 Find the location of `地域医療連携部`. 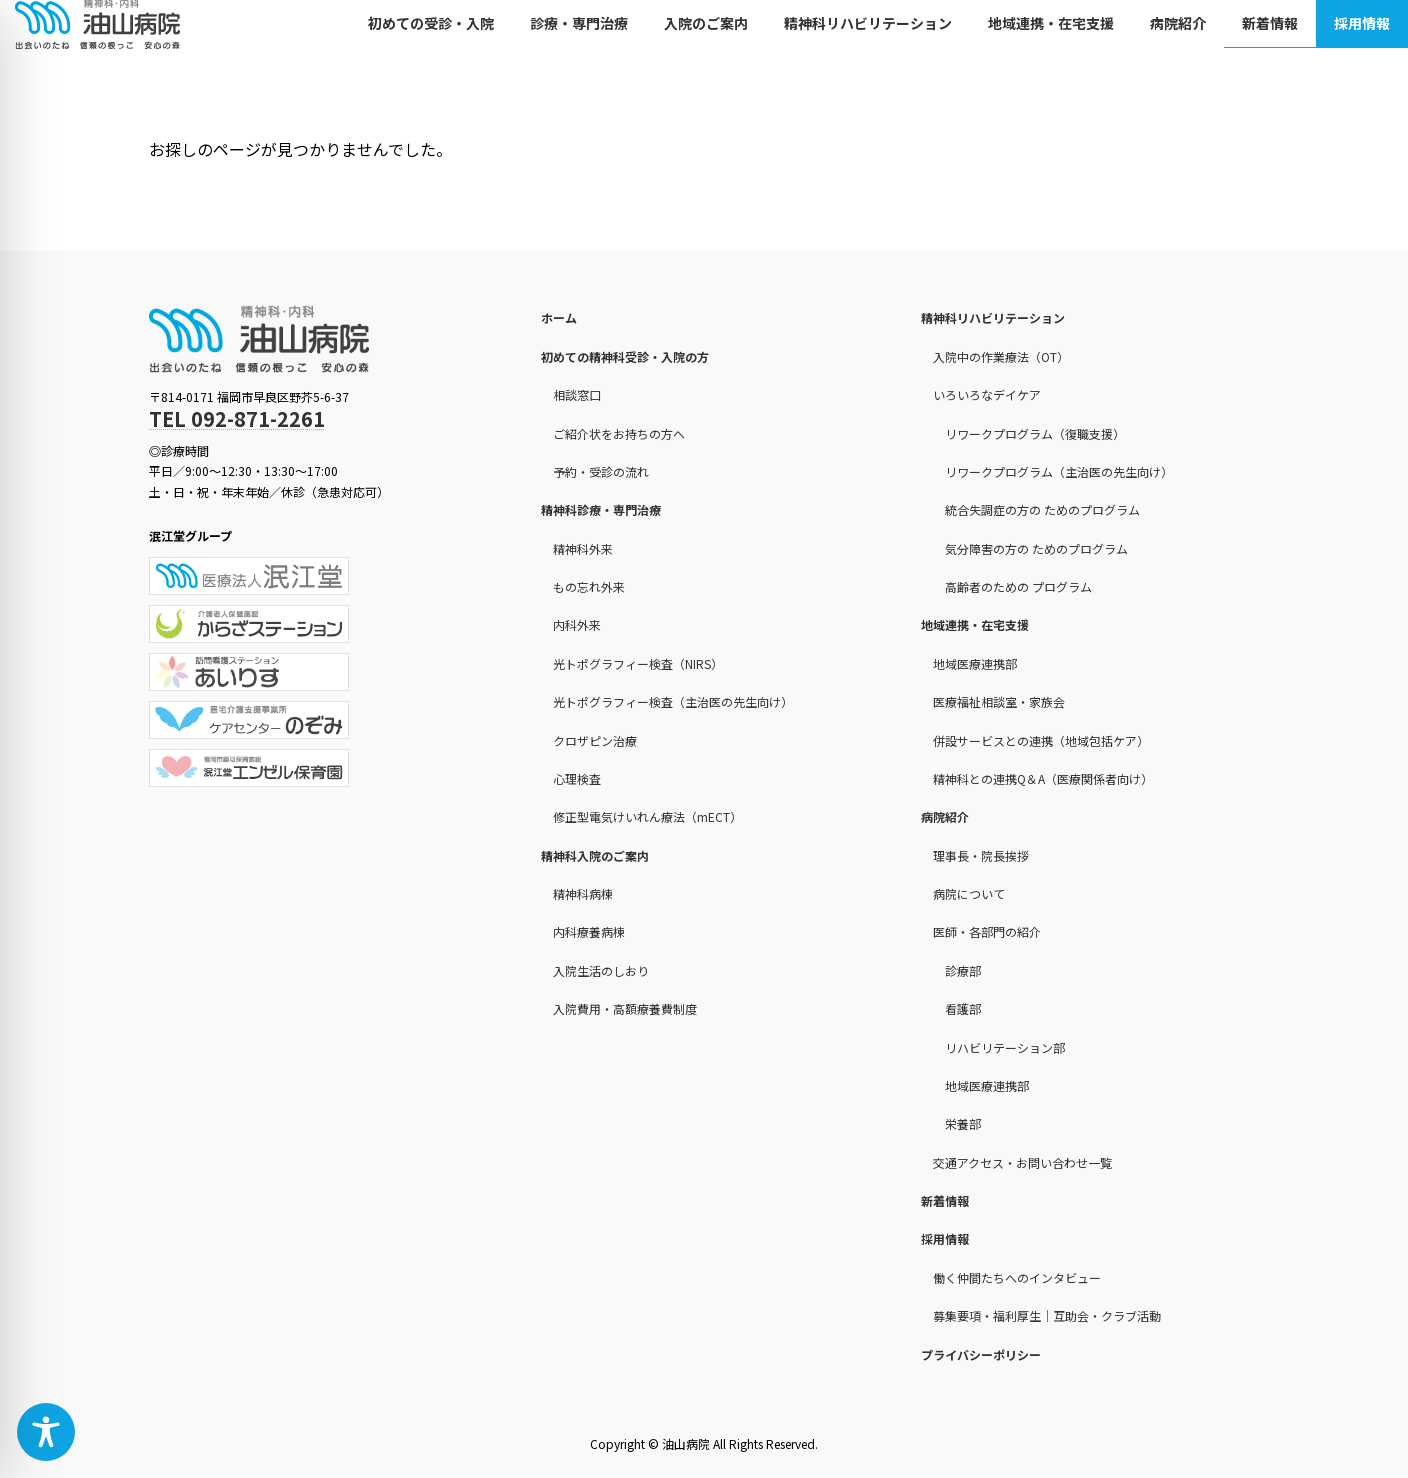

地域医療連携部 is located at coordinates (975, 663).